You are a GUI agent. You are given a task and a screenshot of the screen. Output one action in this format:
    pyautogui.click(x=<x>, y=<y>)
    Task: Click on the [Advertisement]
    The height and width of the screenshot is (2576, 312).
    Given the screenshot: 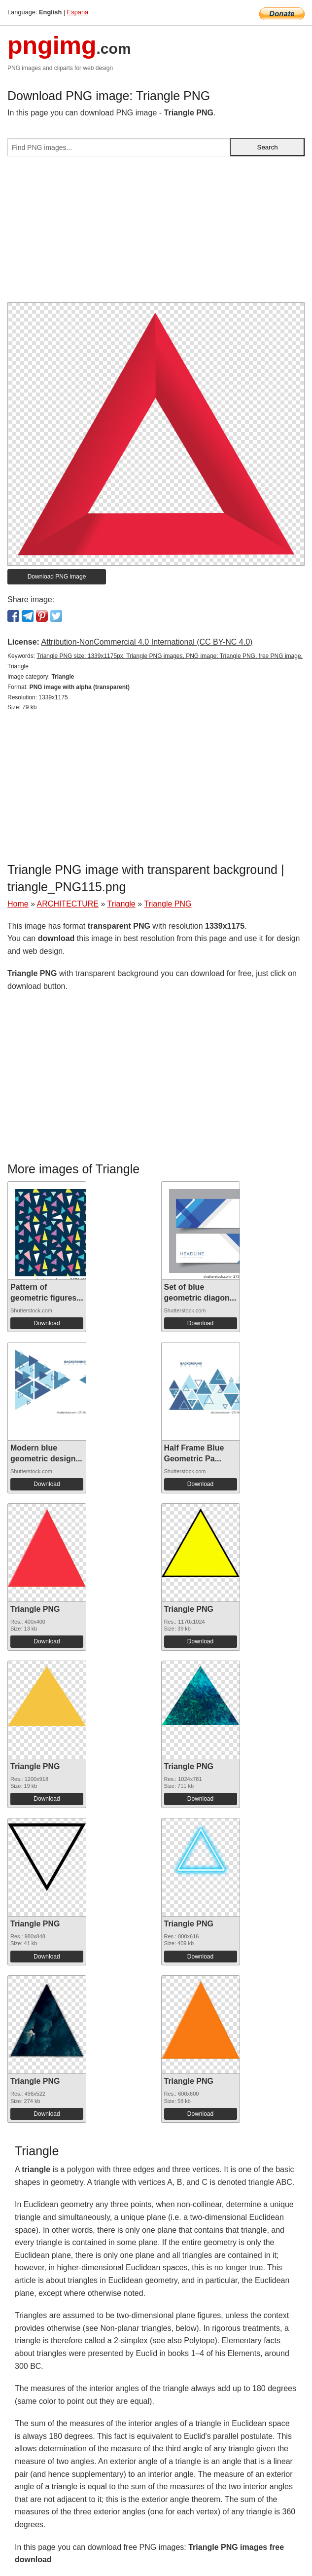 What is the action you would take?
    pyautogui.click(x=156, y=233)
    